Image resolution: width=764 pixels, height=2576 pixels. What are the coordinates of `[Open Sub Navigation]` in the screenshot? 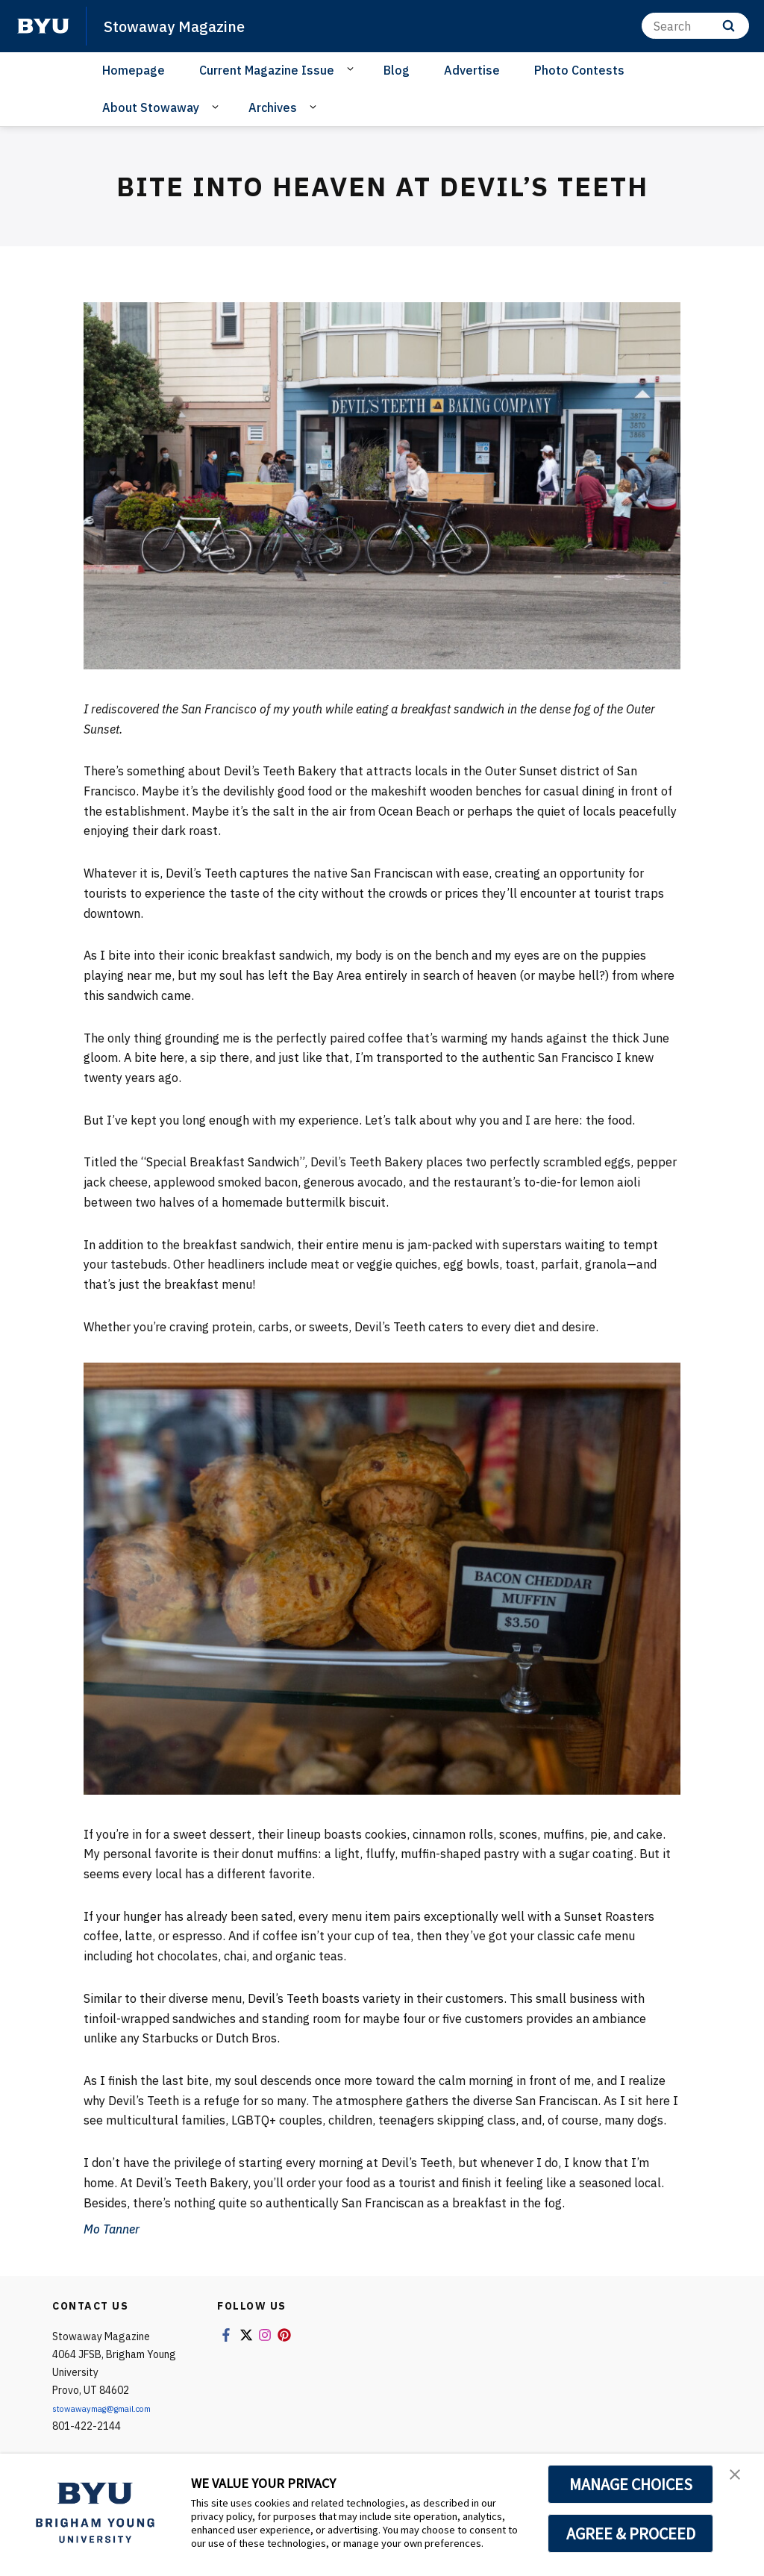 It's located at (352, 69).